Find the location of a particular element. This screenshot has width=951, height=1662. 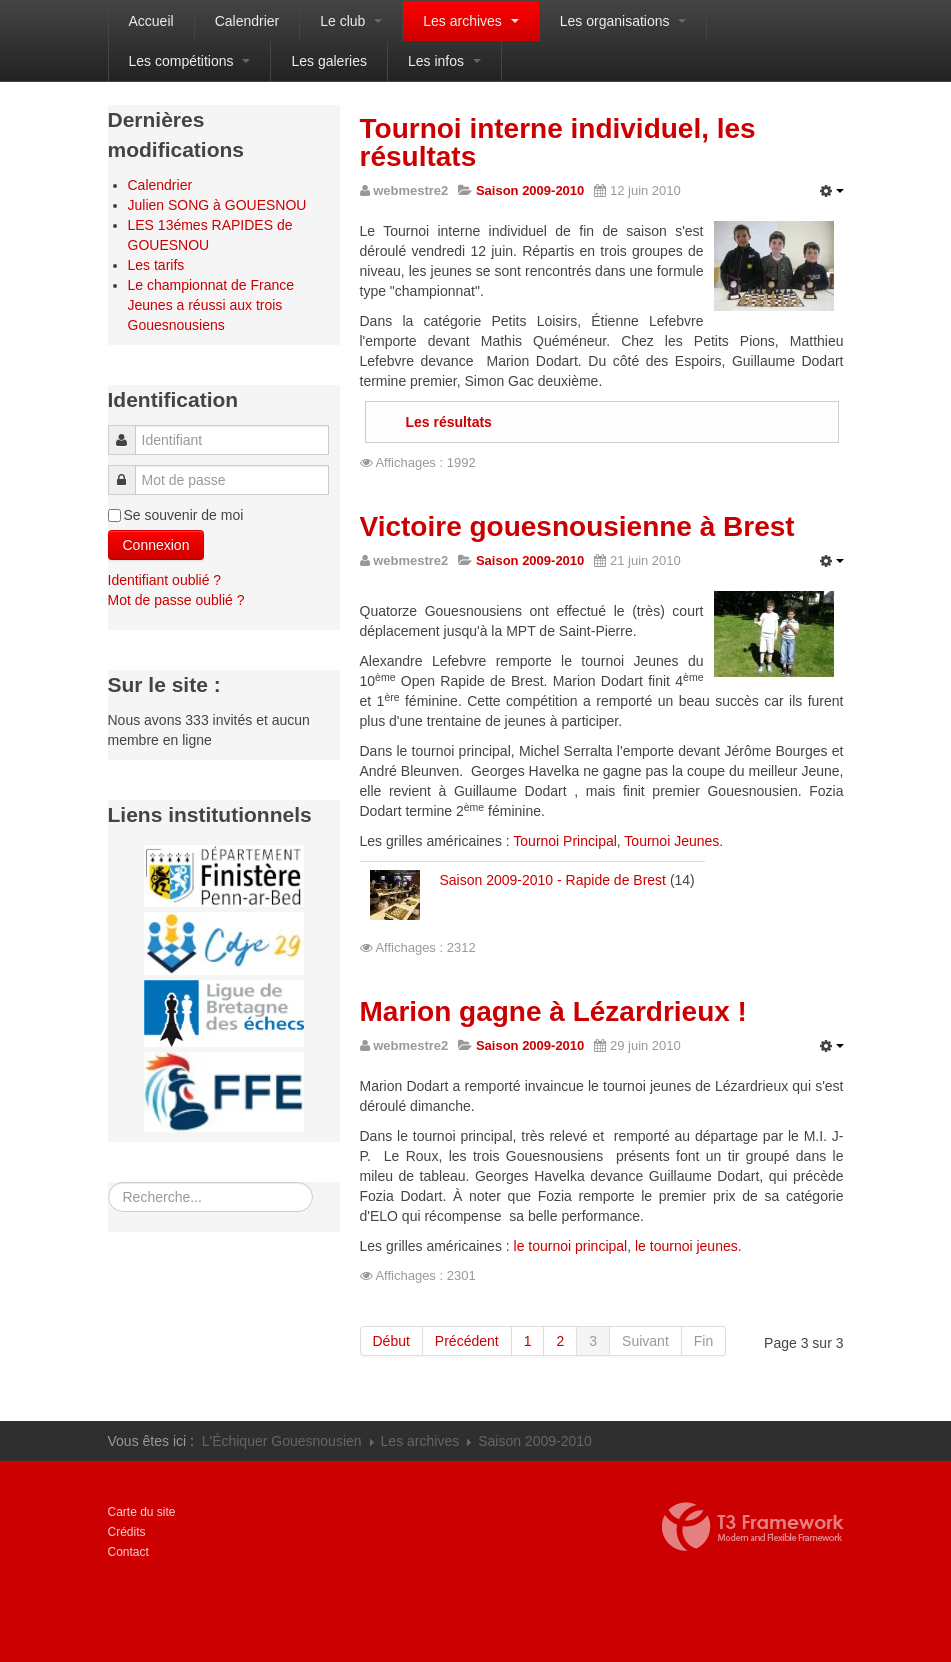

Les résultats is located at coordinates (449, 422).